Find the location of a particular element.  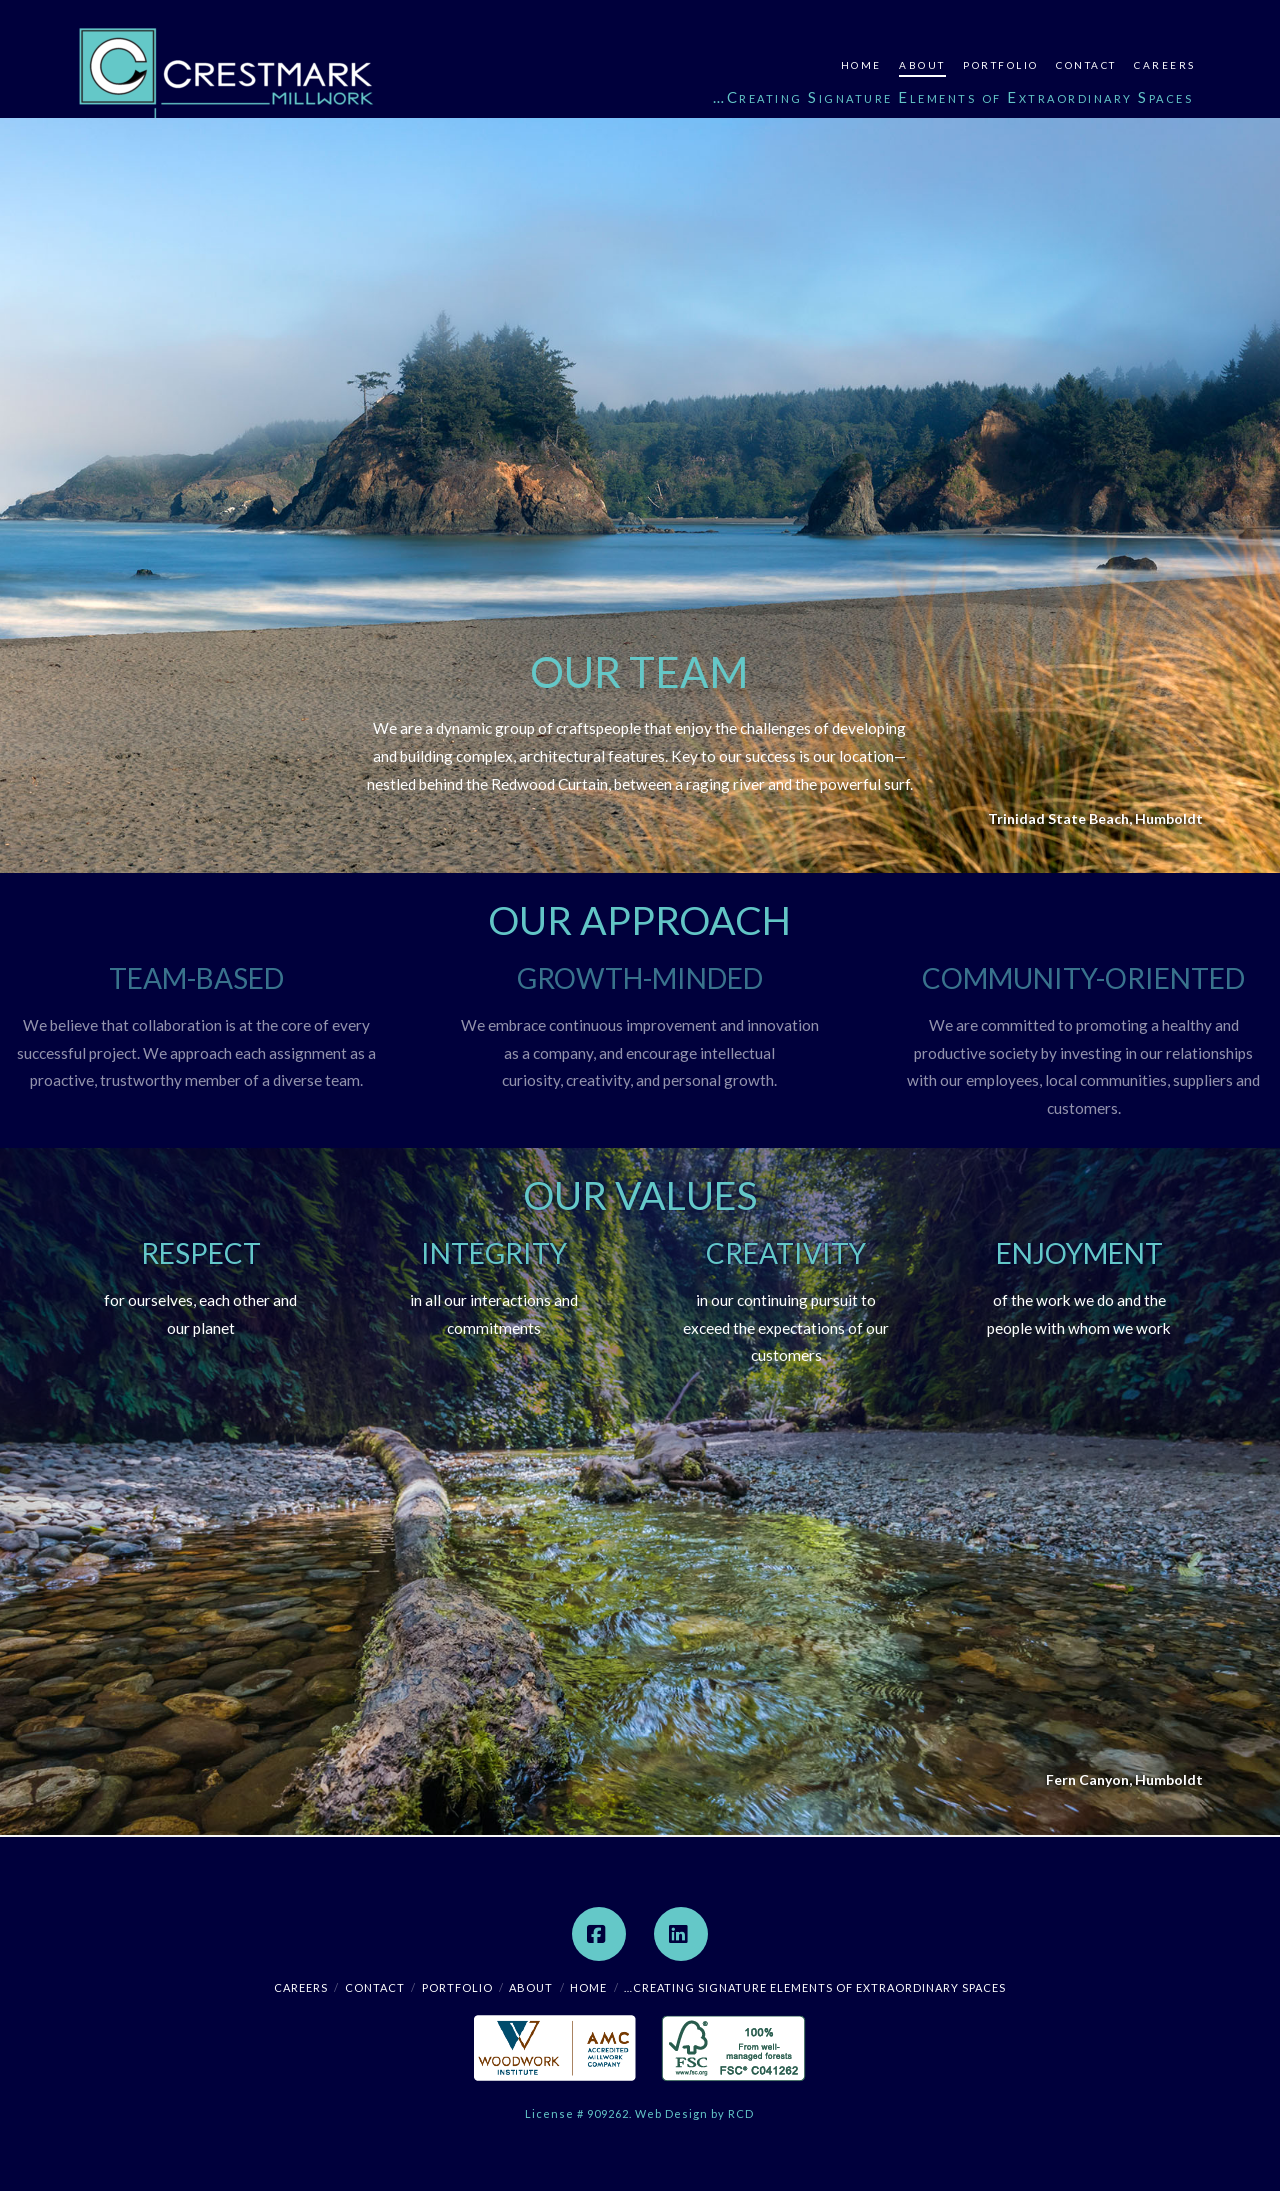

Portfolio is located at coordinates (457, 1987).